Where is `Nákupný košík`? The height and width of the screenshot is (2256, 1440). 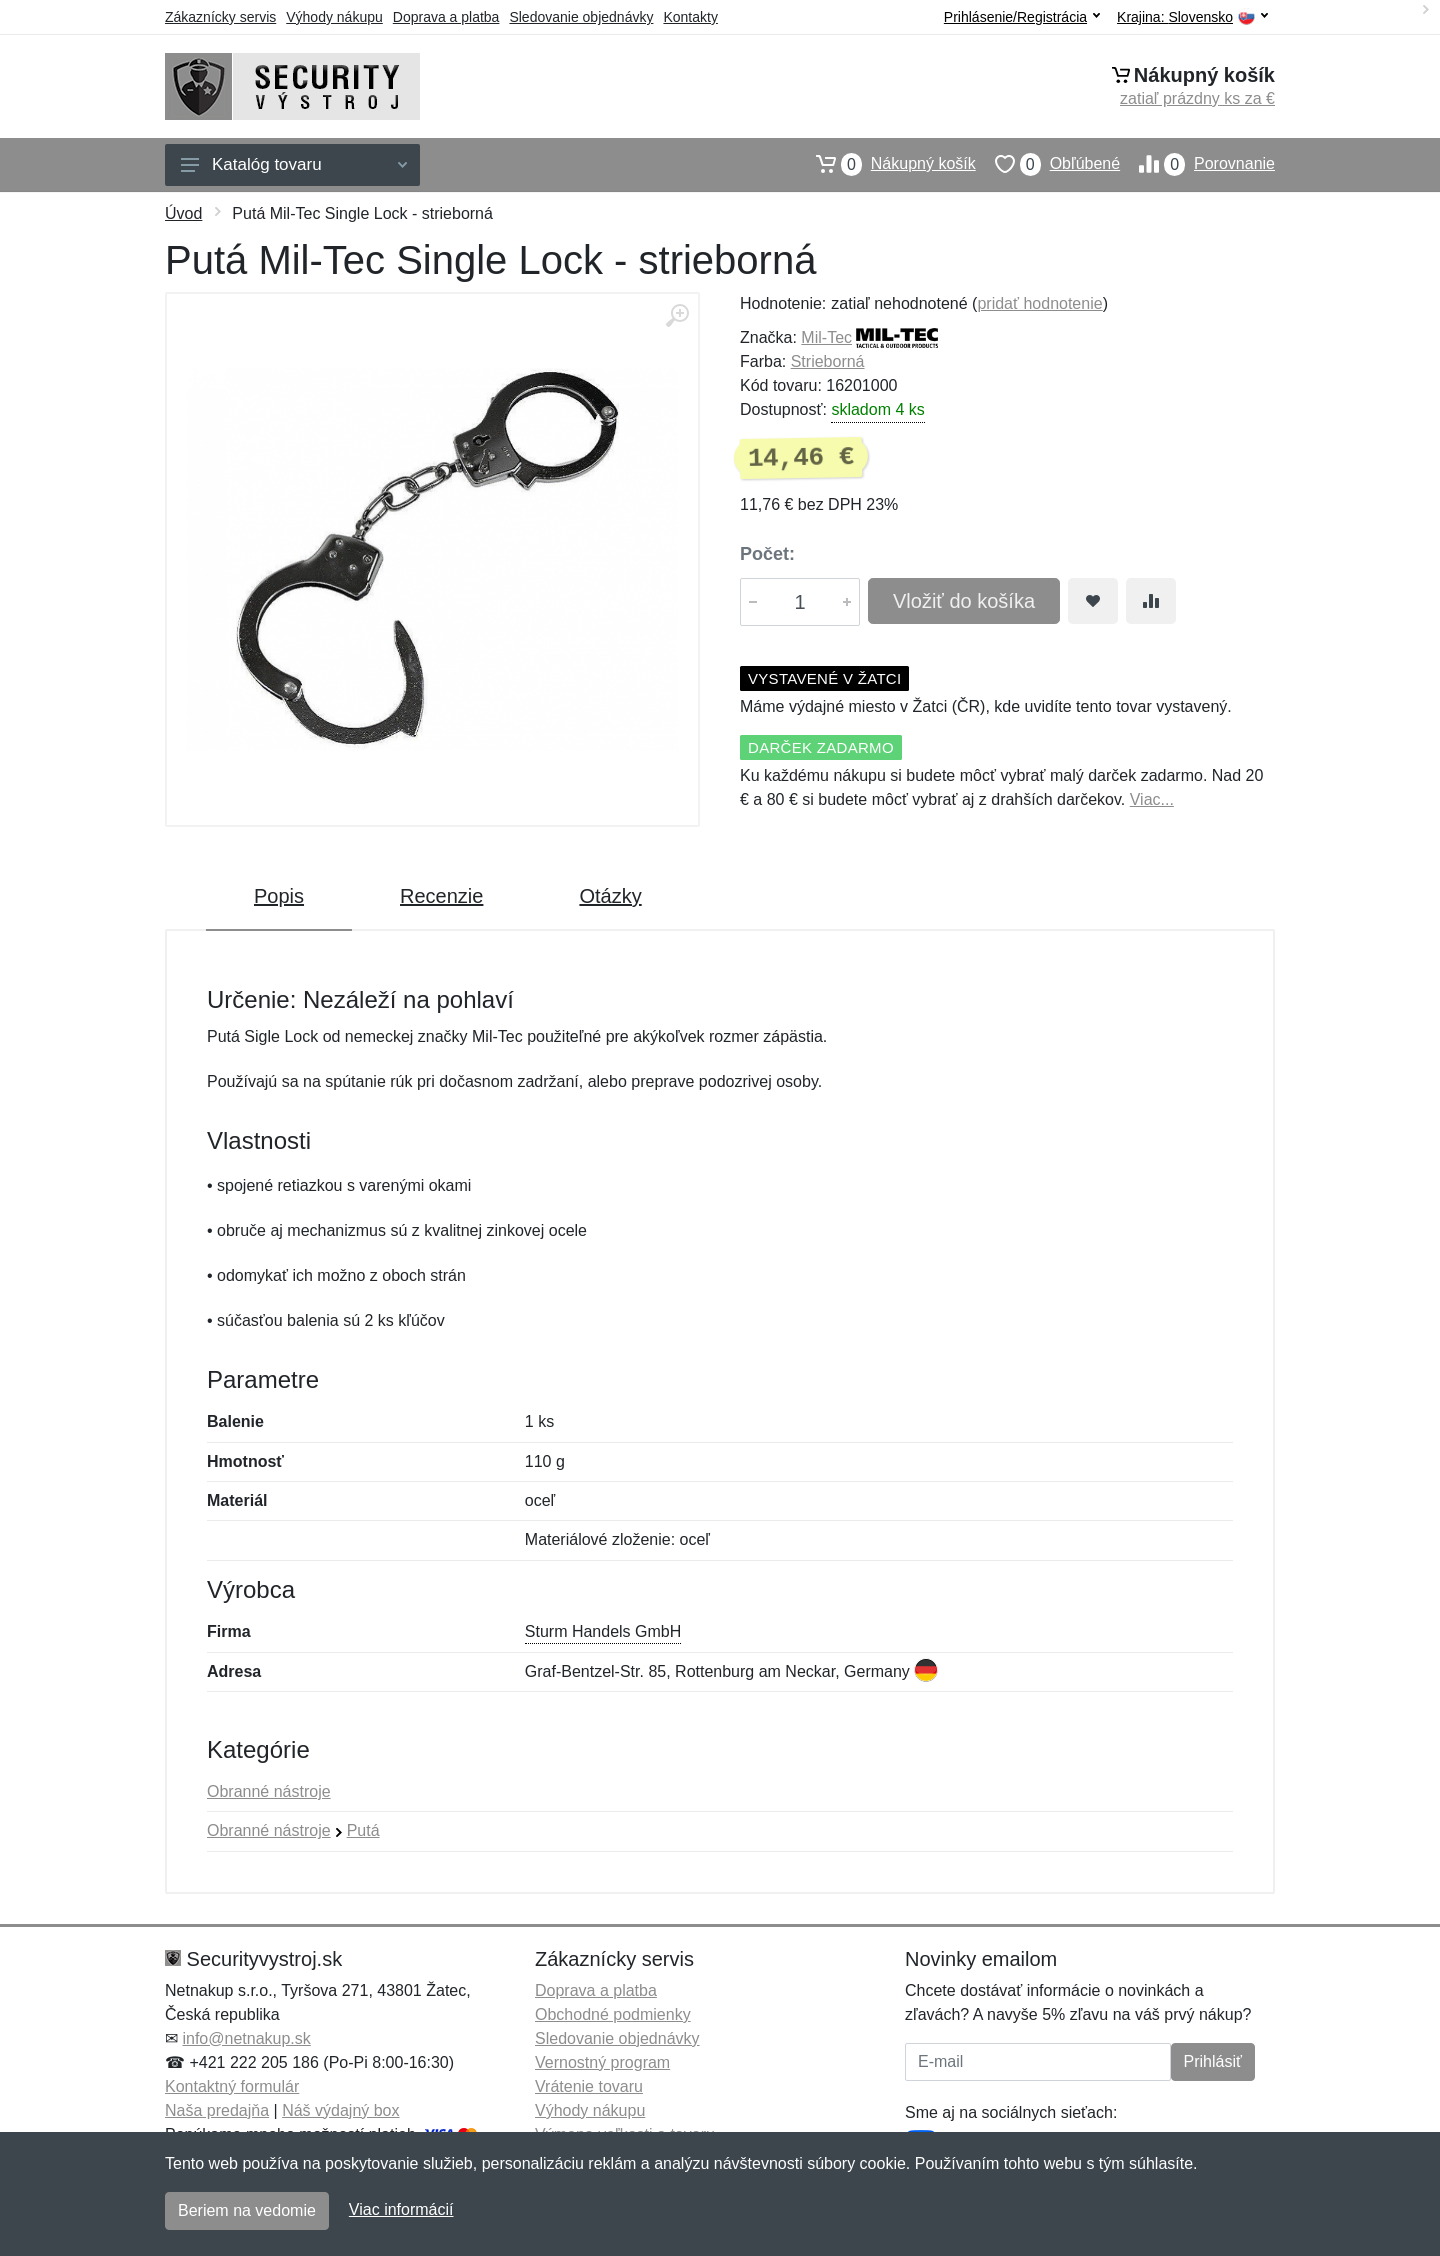
Nákupný košík is located at coordinates (886, 164).